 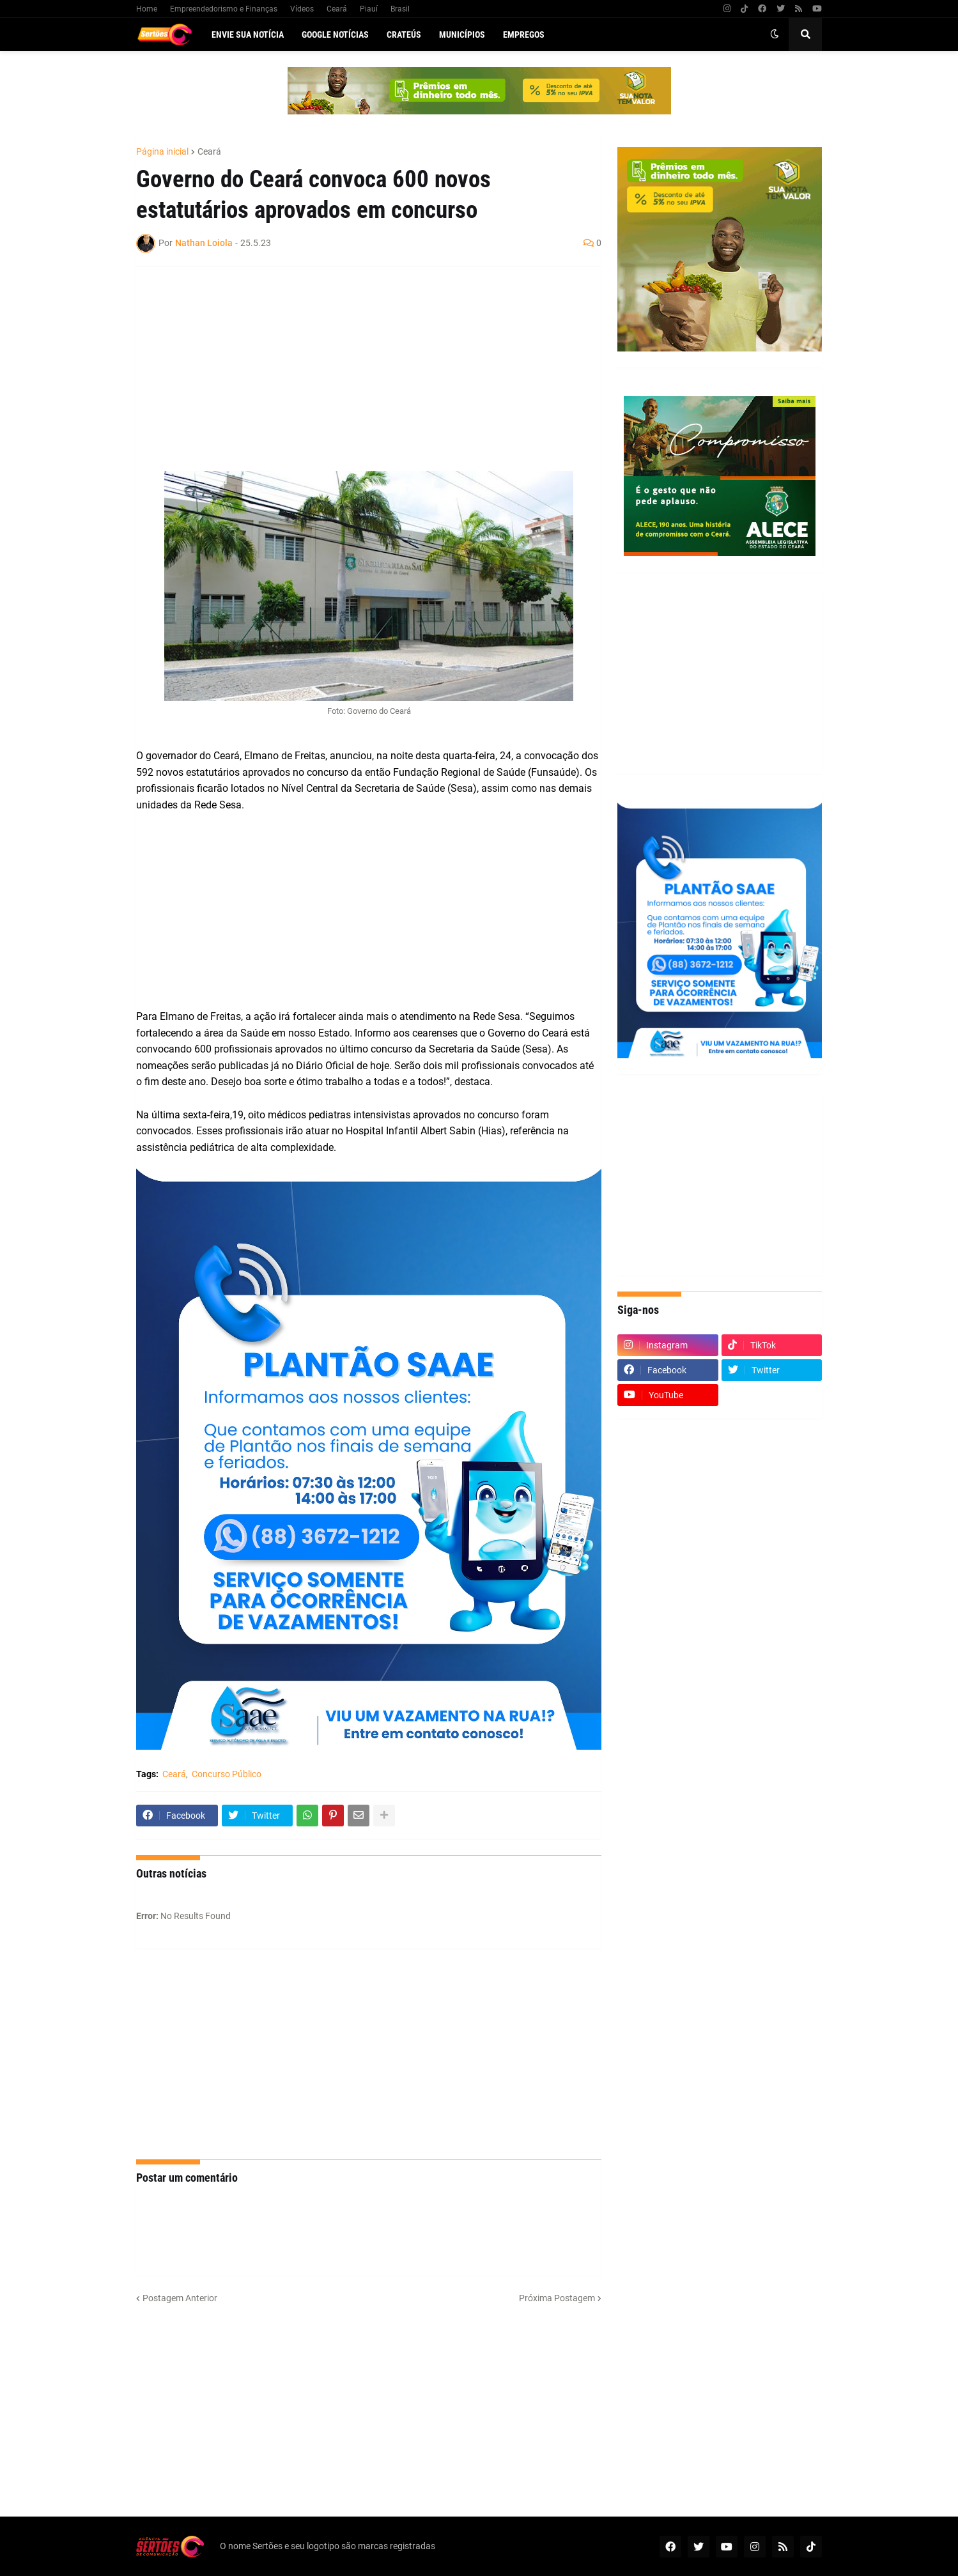 What do you see at coordinates (162, 151) in the screenshot?
I see `Página inicial` at bounding box center [162, 151].